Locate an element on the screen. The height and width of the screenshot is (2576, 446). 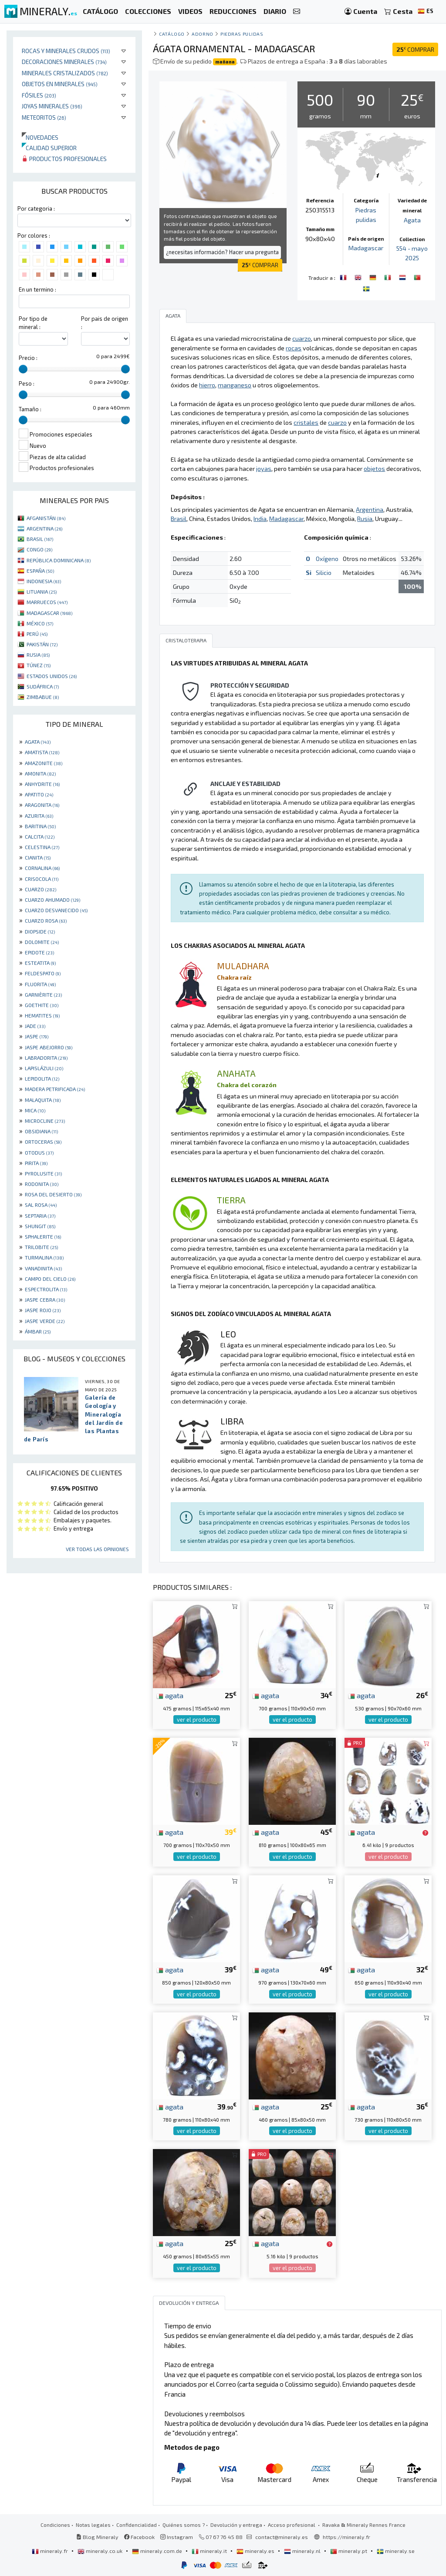
ARGENTINA is located at coordinates (44, 528).